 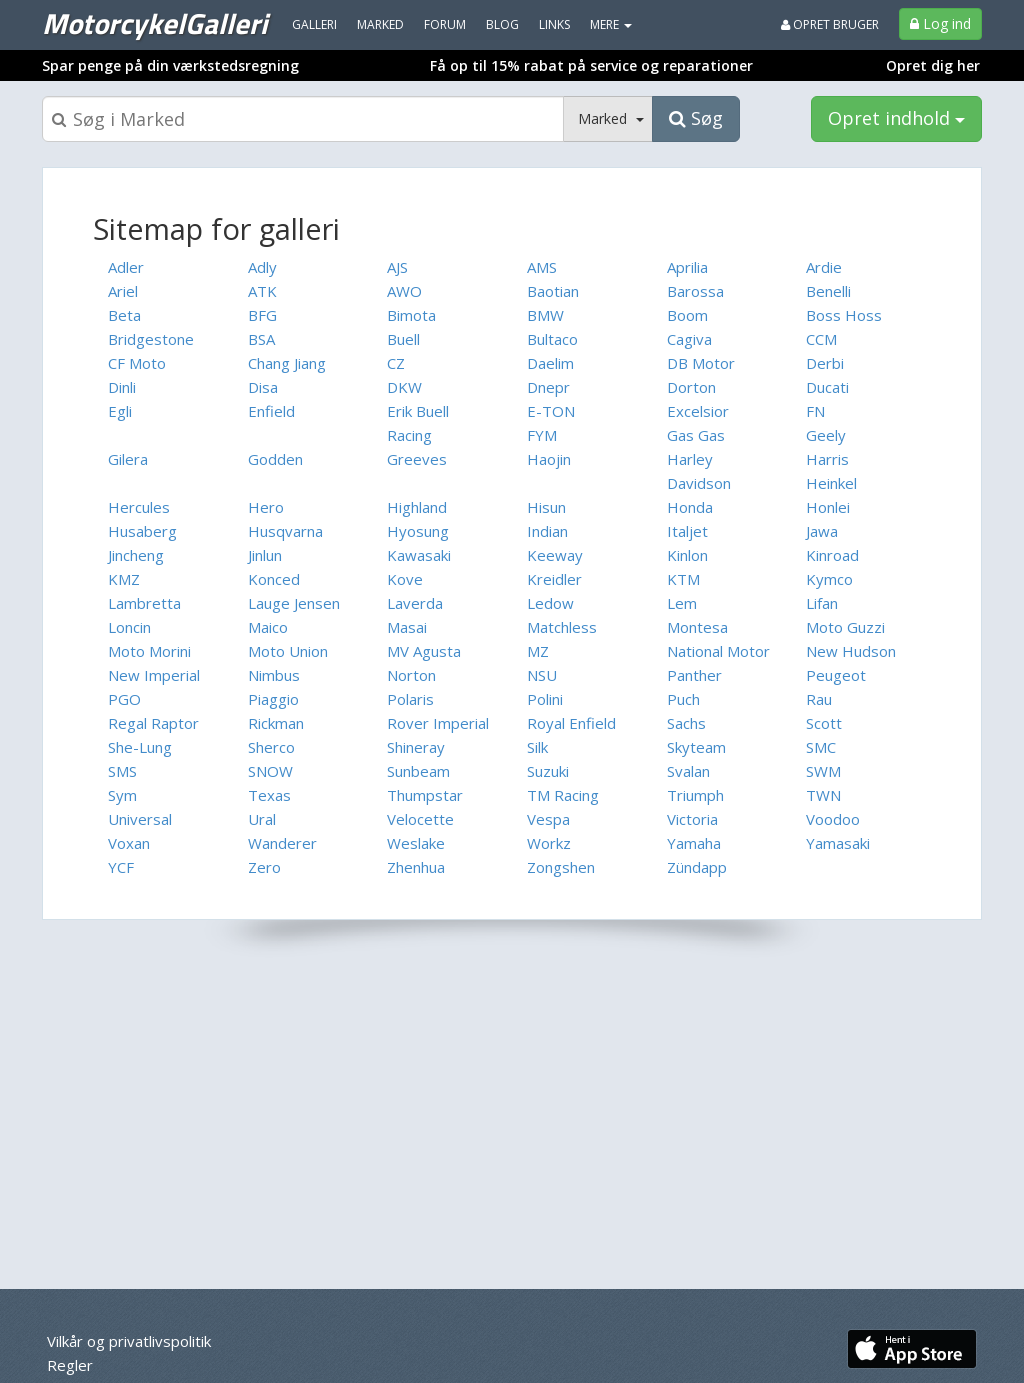 I want to click on Silk, so click(x=537, y=747).